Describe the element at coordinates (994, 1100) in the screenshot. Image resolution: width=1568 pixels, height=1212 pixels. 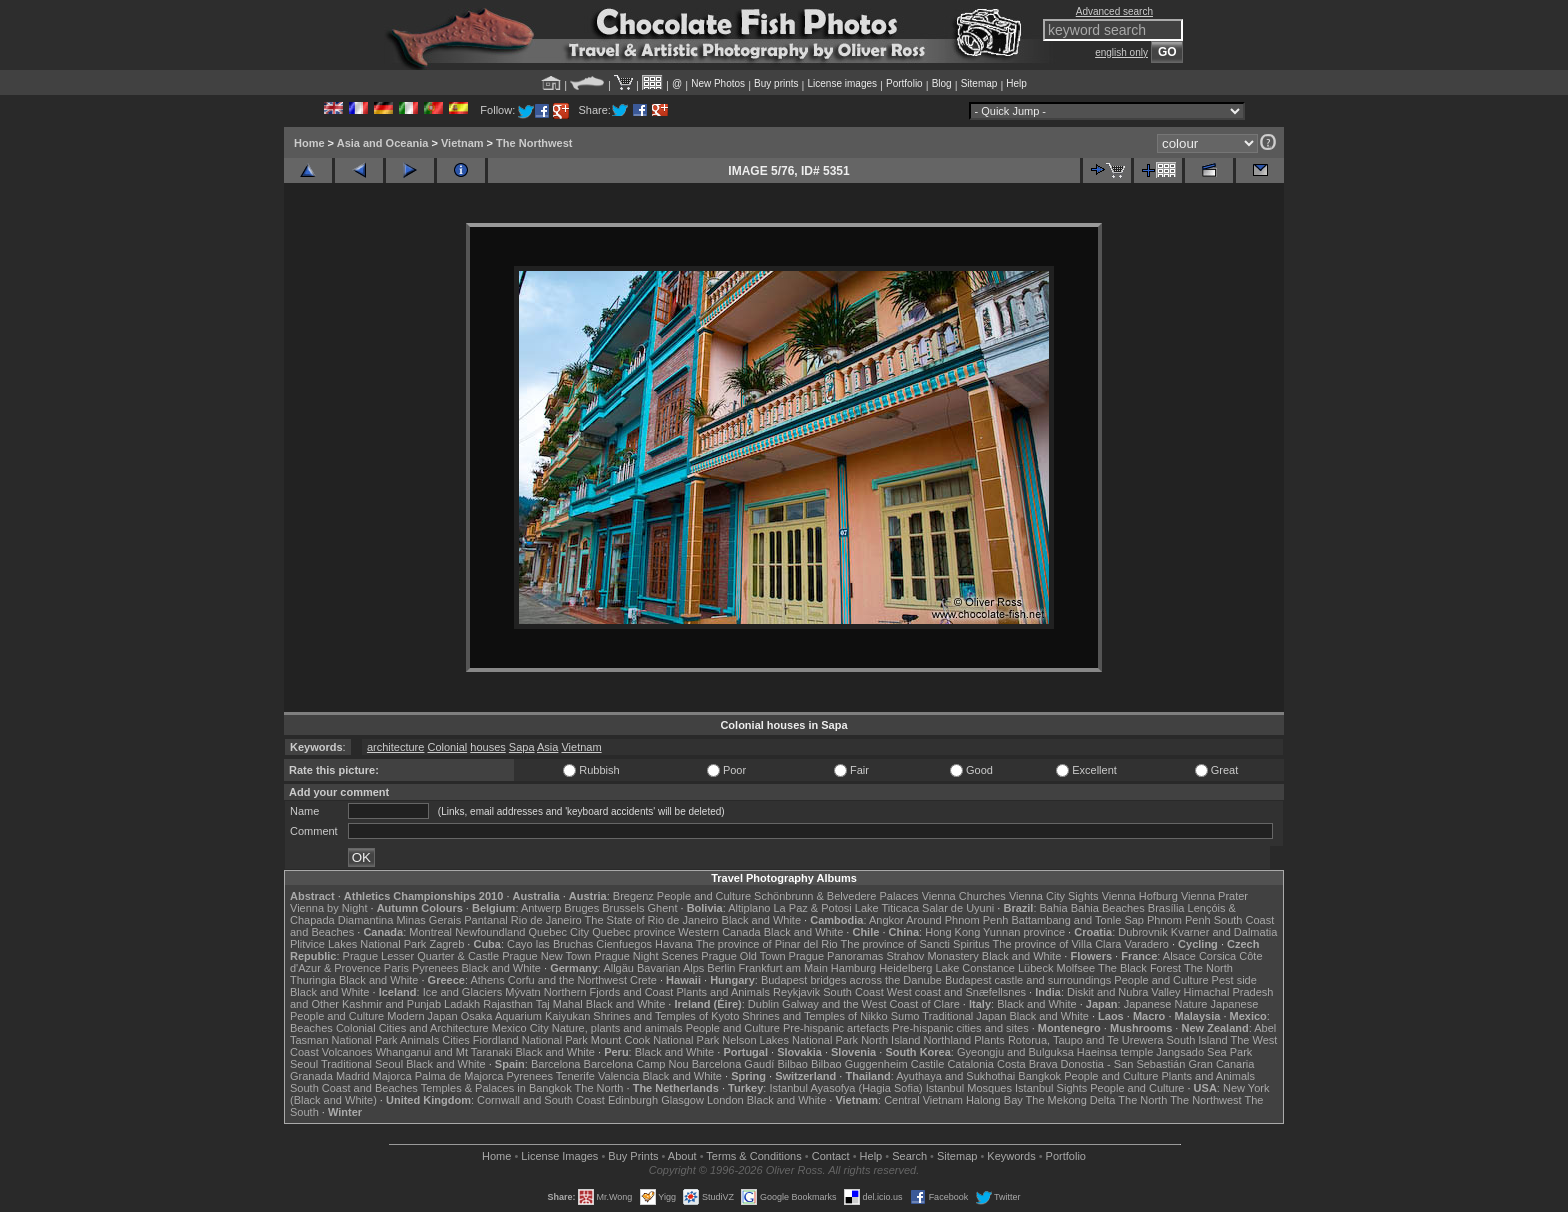
I see `Halong Bay` at that location.